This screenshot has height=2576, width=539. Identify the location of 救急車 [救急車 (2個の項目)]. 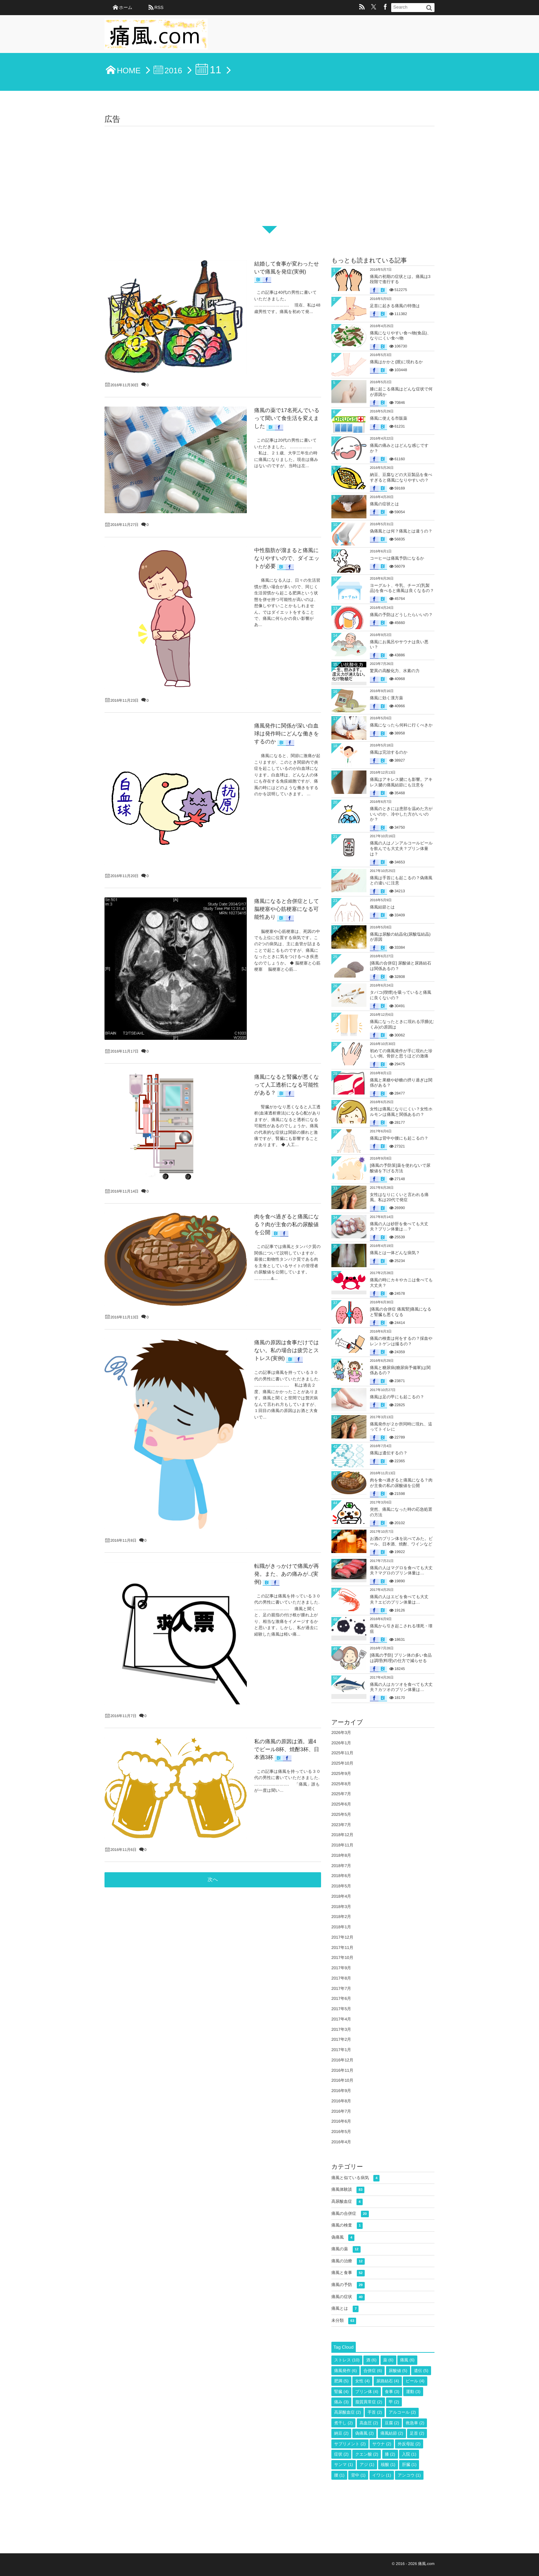
(415, 2423).